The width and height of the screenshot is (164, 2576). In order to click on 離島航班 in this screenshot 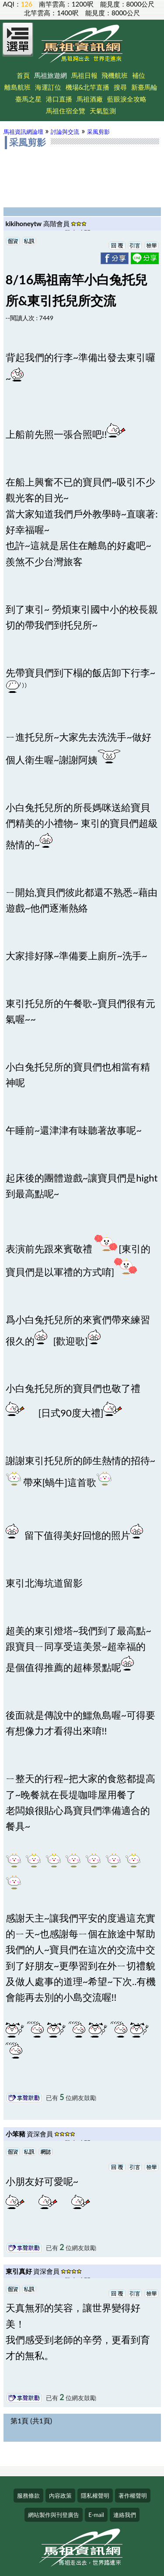, I will do `click(17, 87)`.